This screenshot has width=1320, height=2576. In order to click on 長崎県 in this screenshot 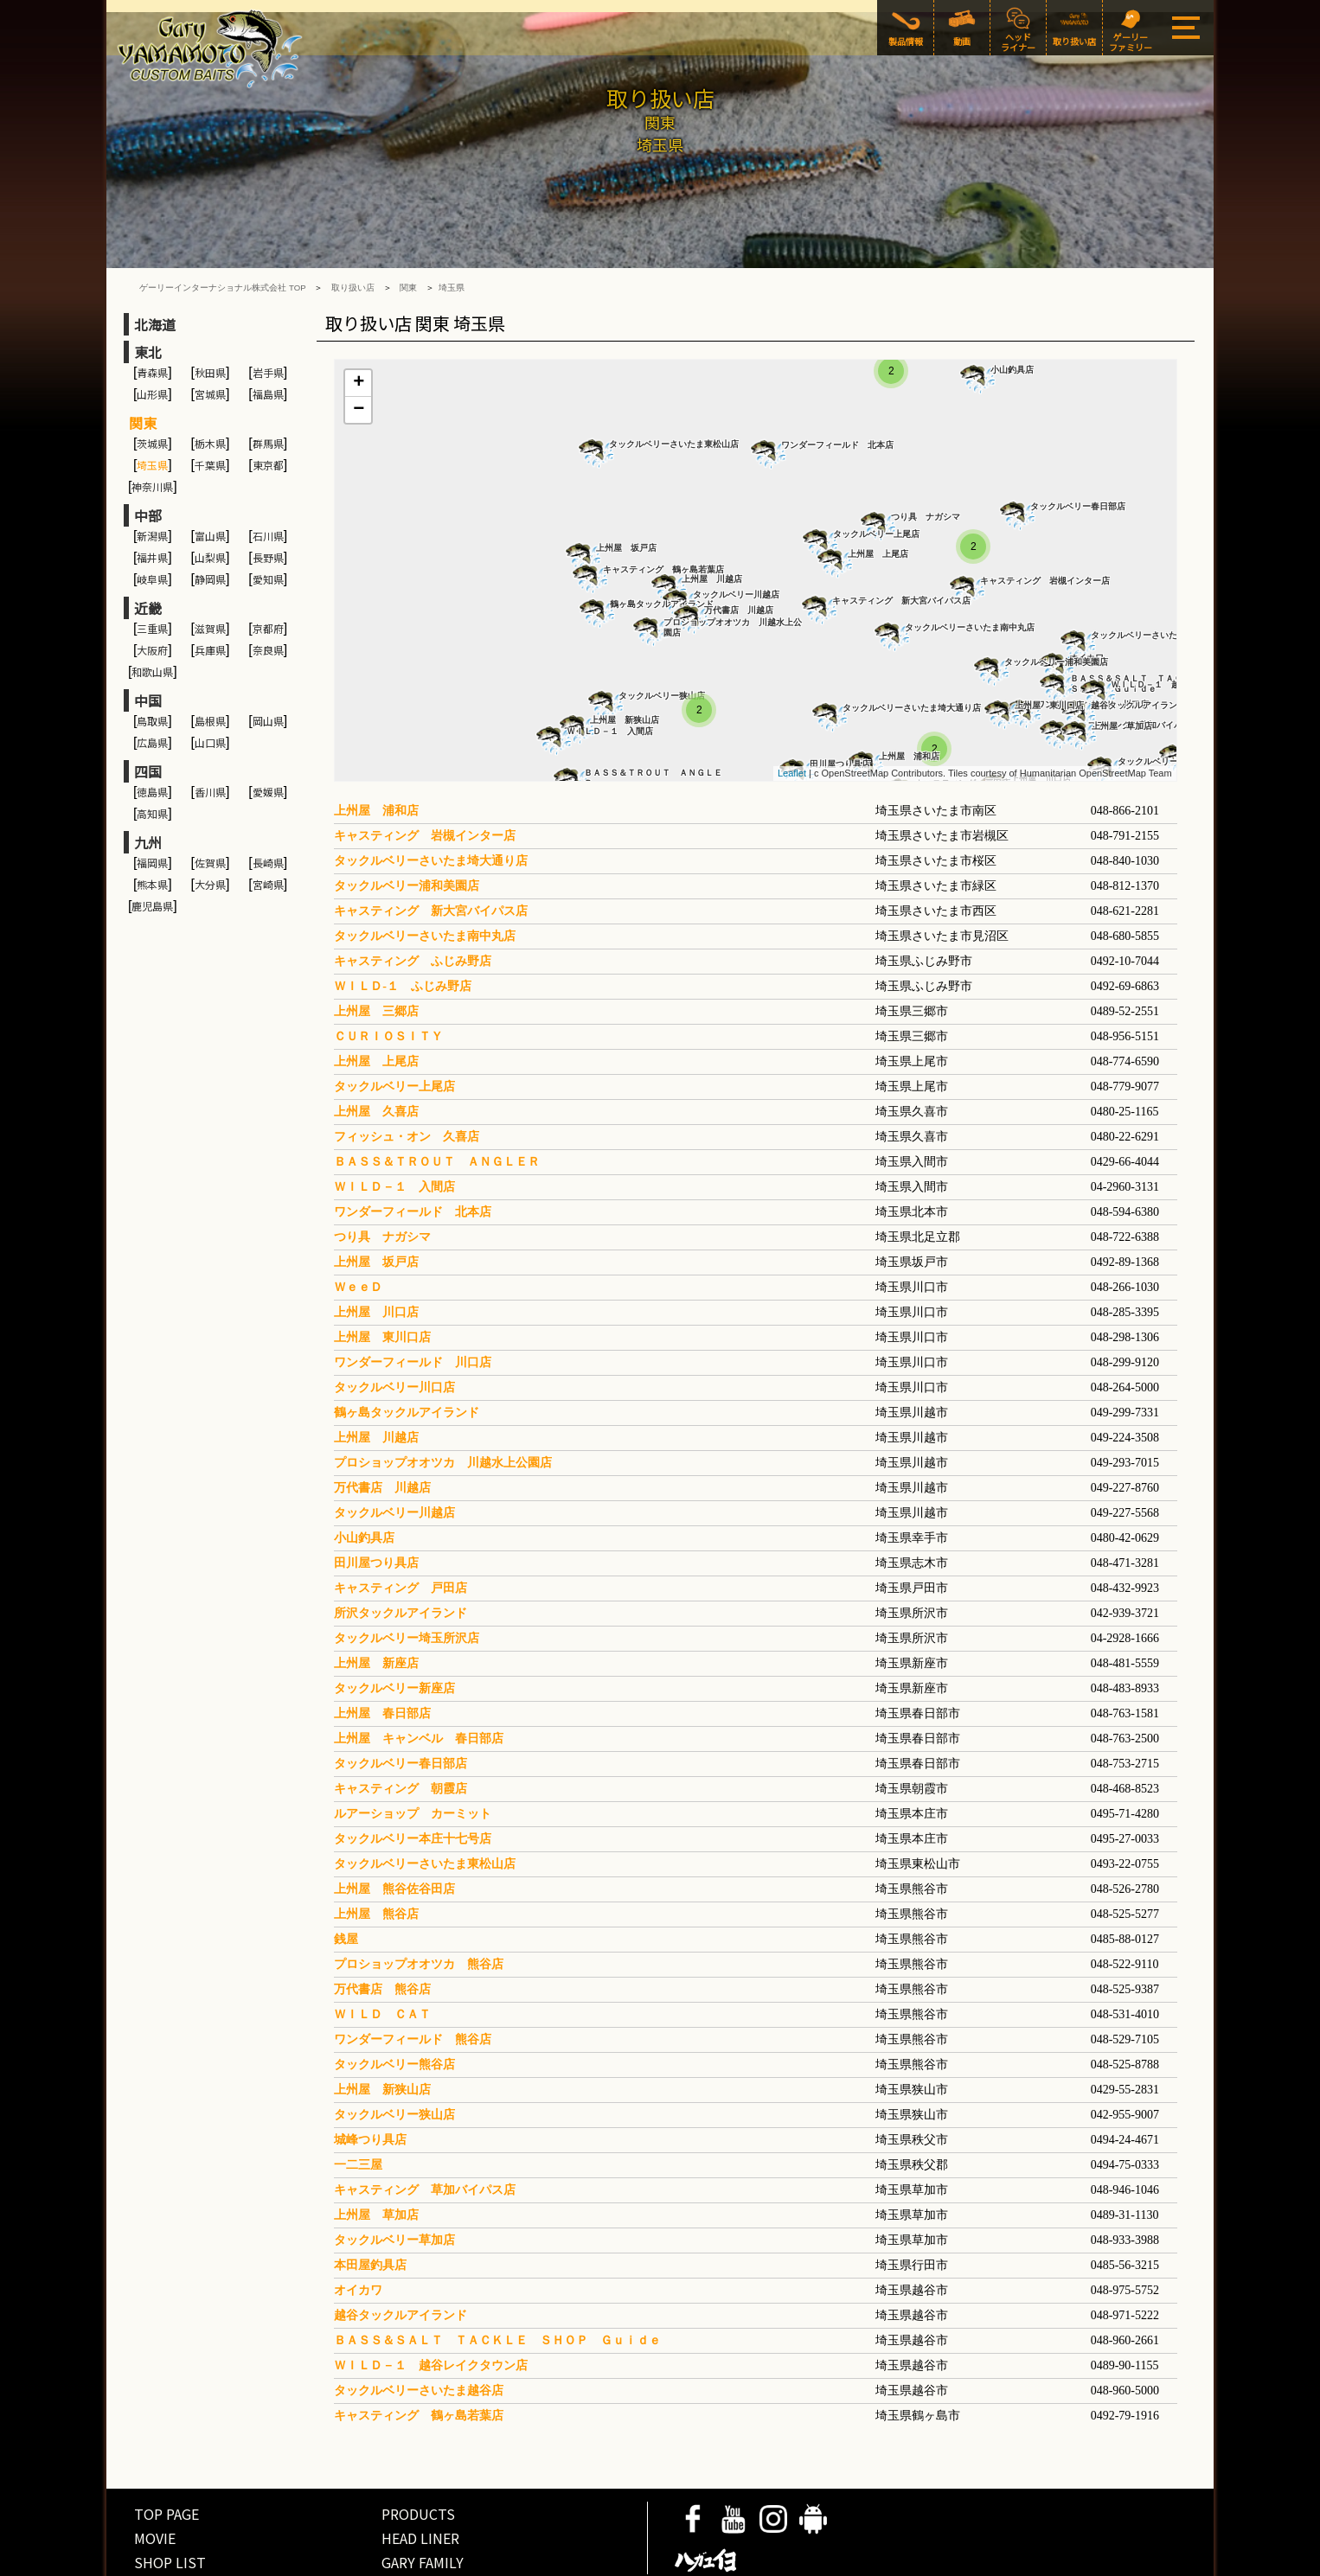, I will do `click(268, 802)`.